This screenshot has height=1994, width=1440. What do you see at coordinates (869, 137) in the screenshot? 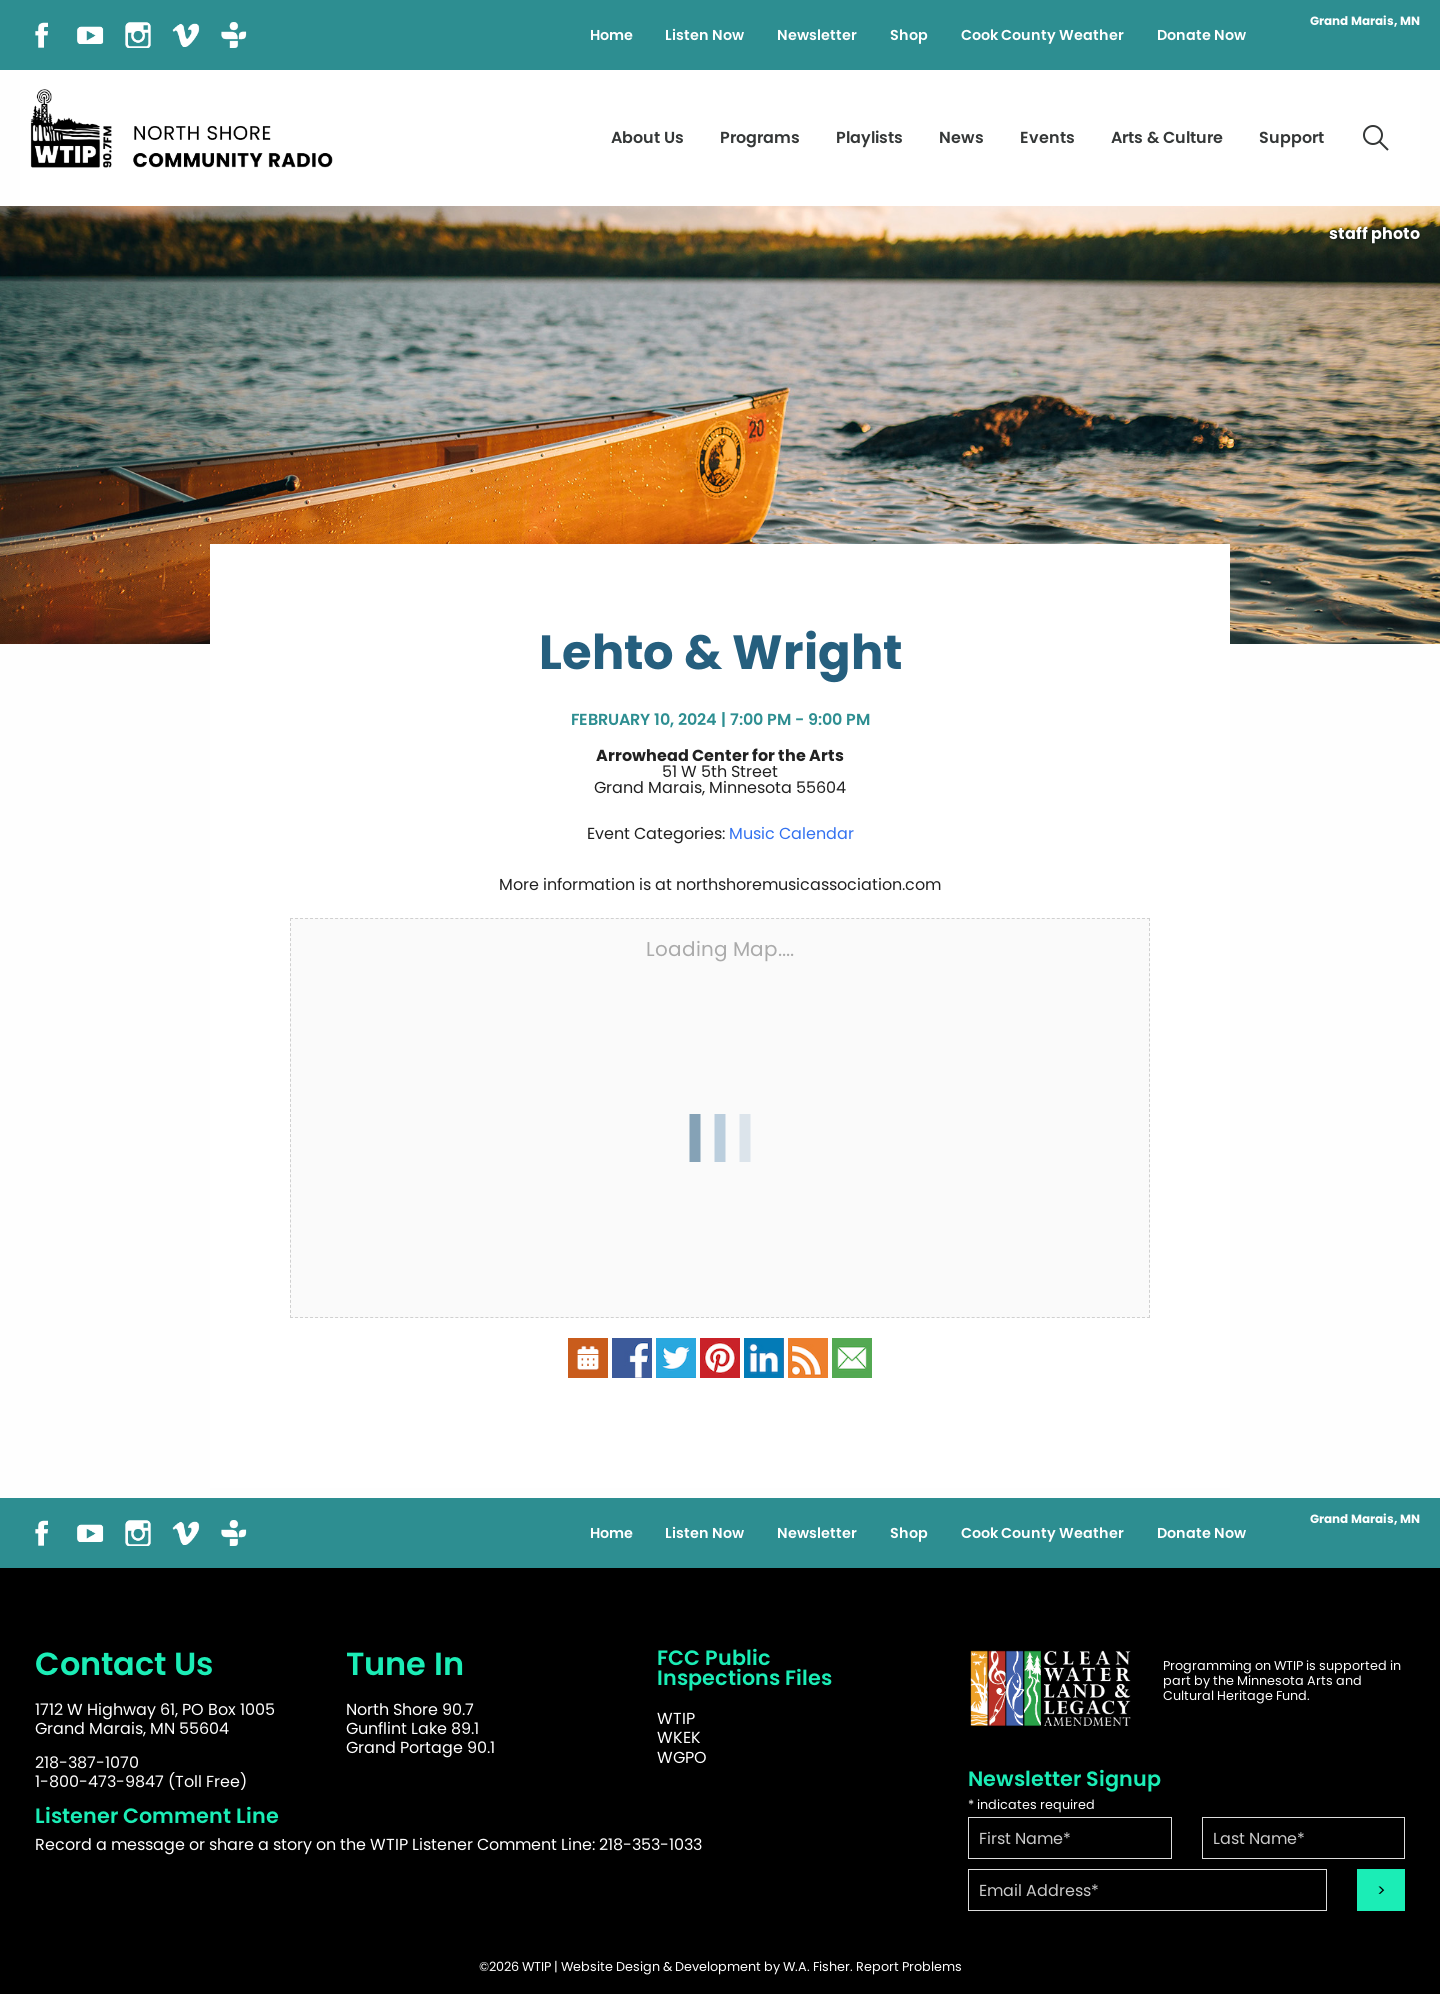
I see `Playlists` at bounding box center [869, 137].